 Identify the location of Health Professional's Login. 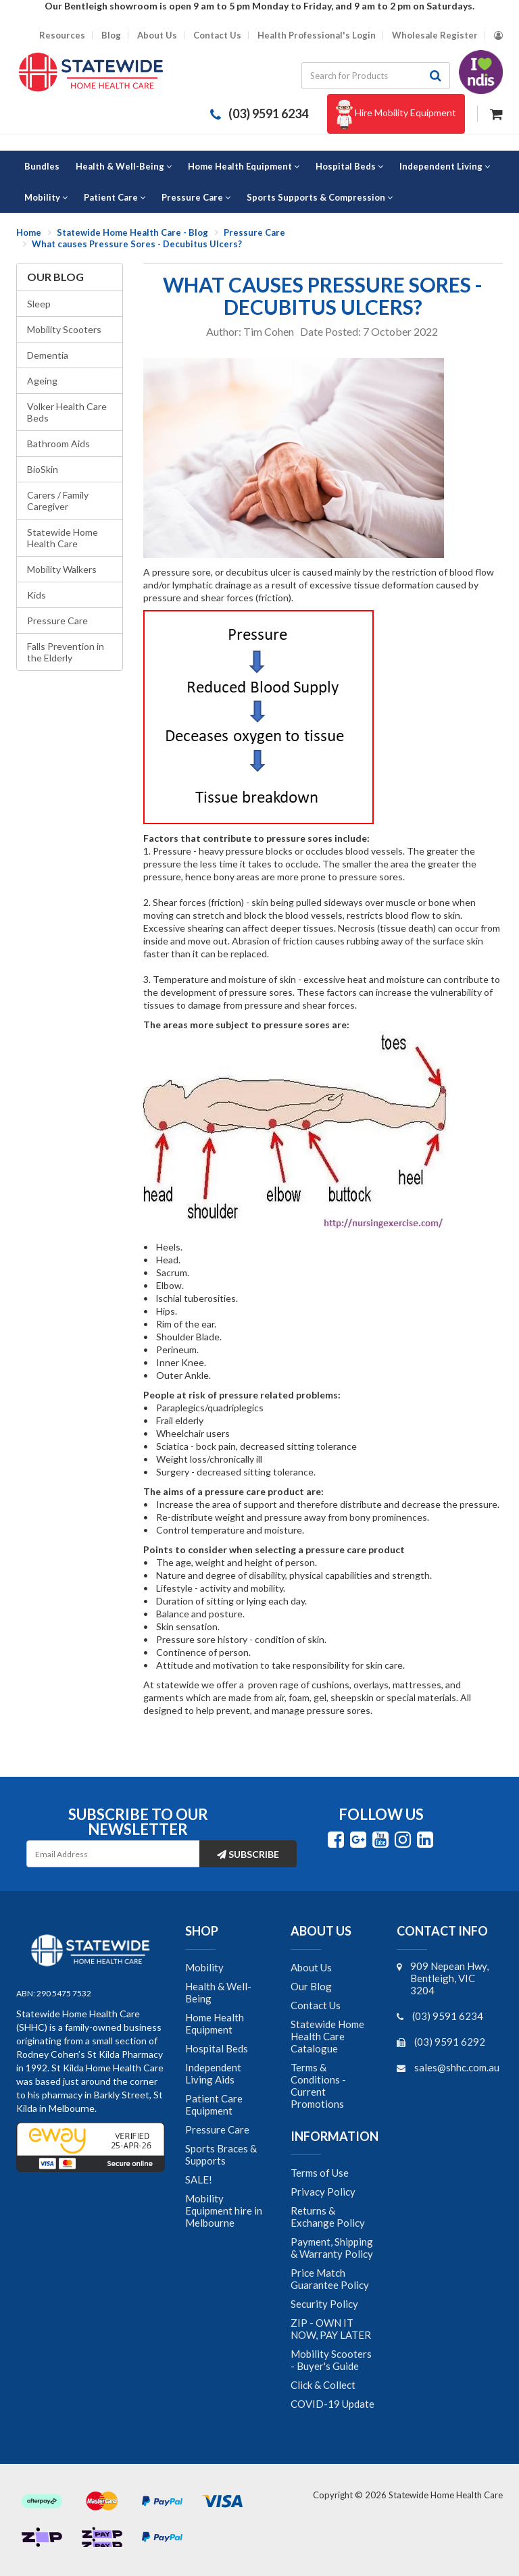
(316, 35).